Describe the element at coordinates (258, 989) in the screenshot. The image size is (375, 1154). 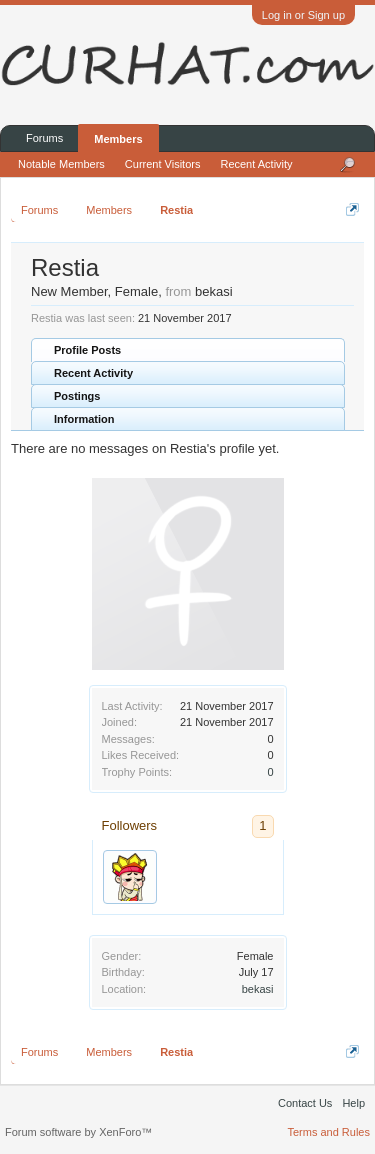
I see `bekasi` at that location.